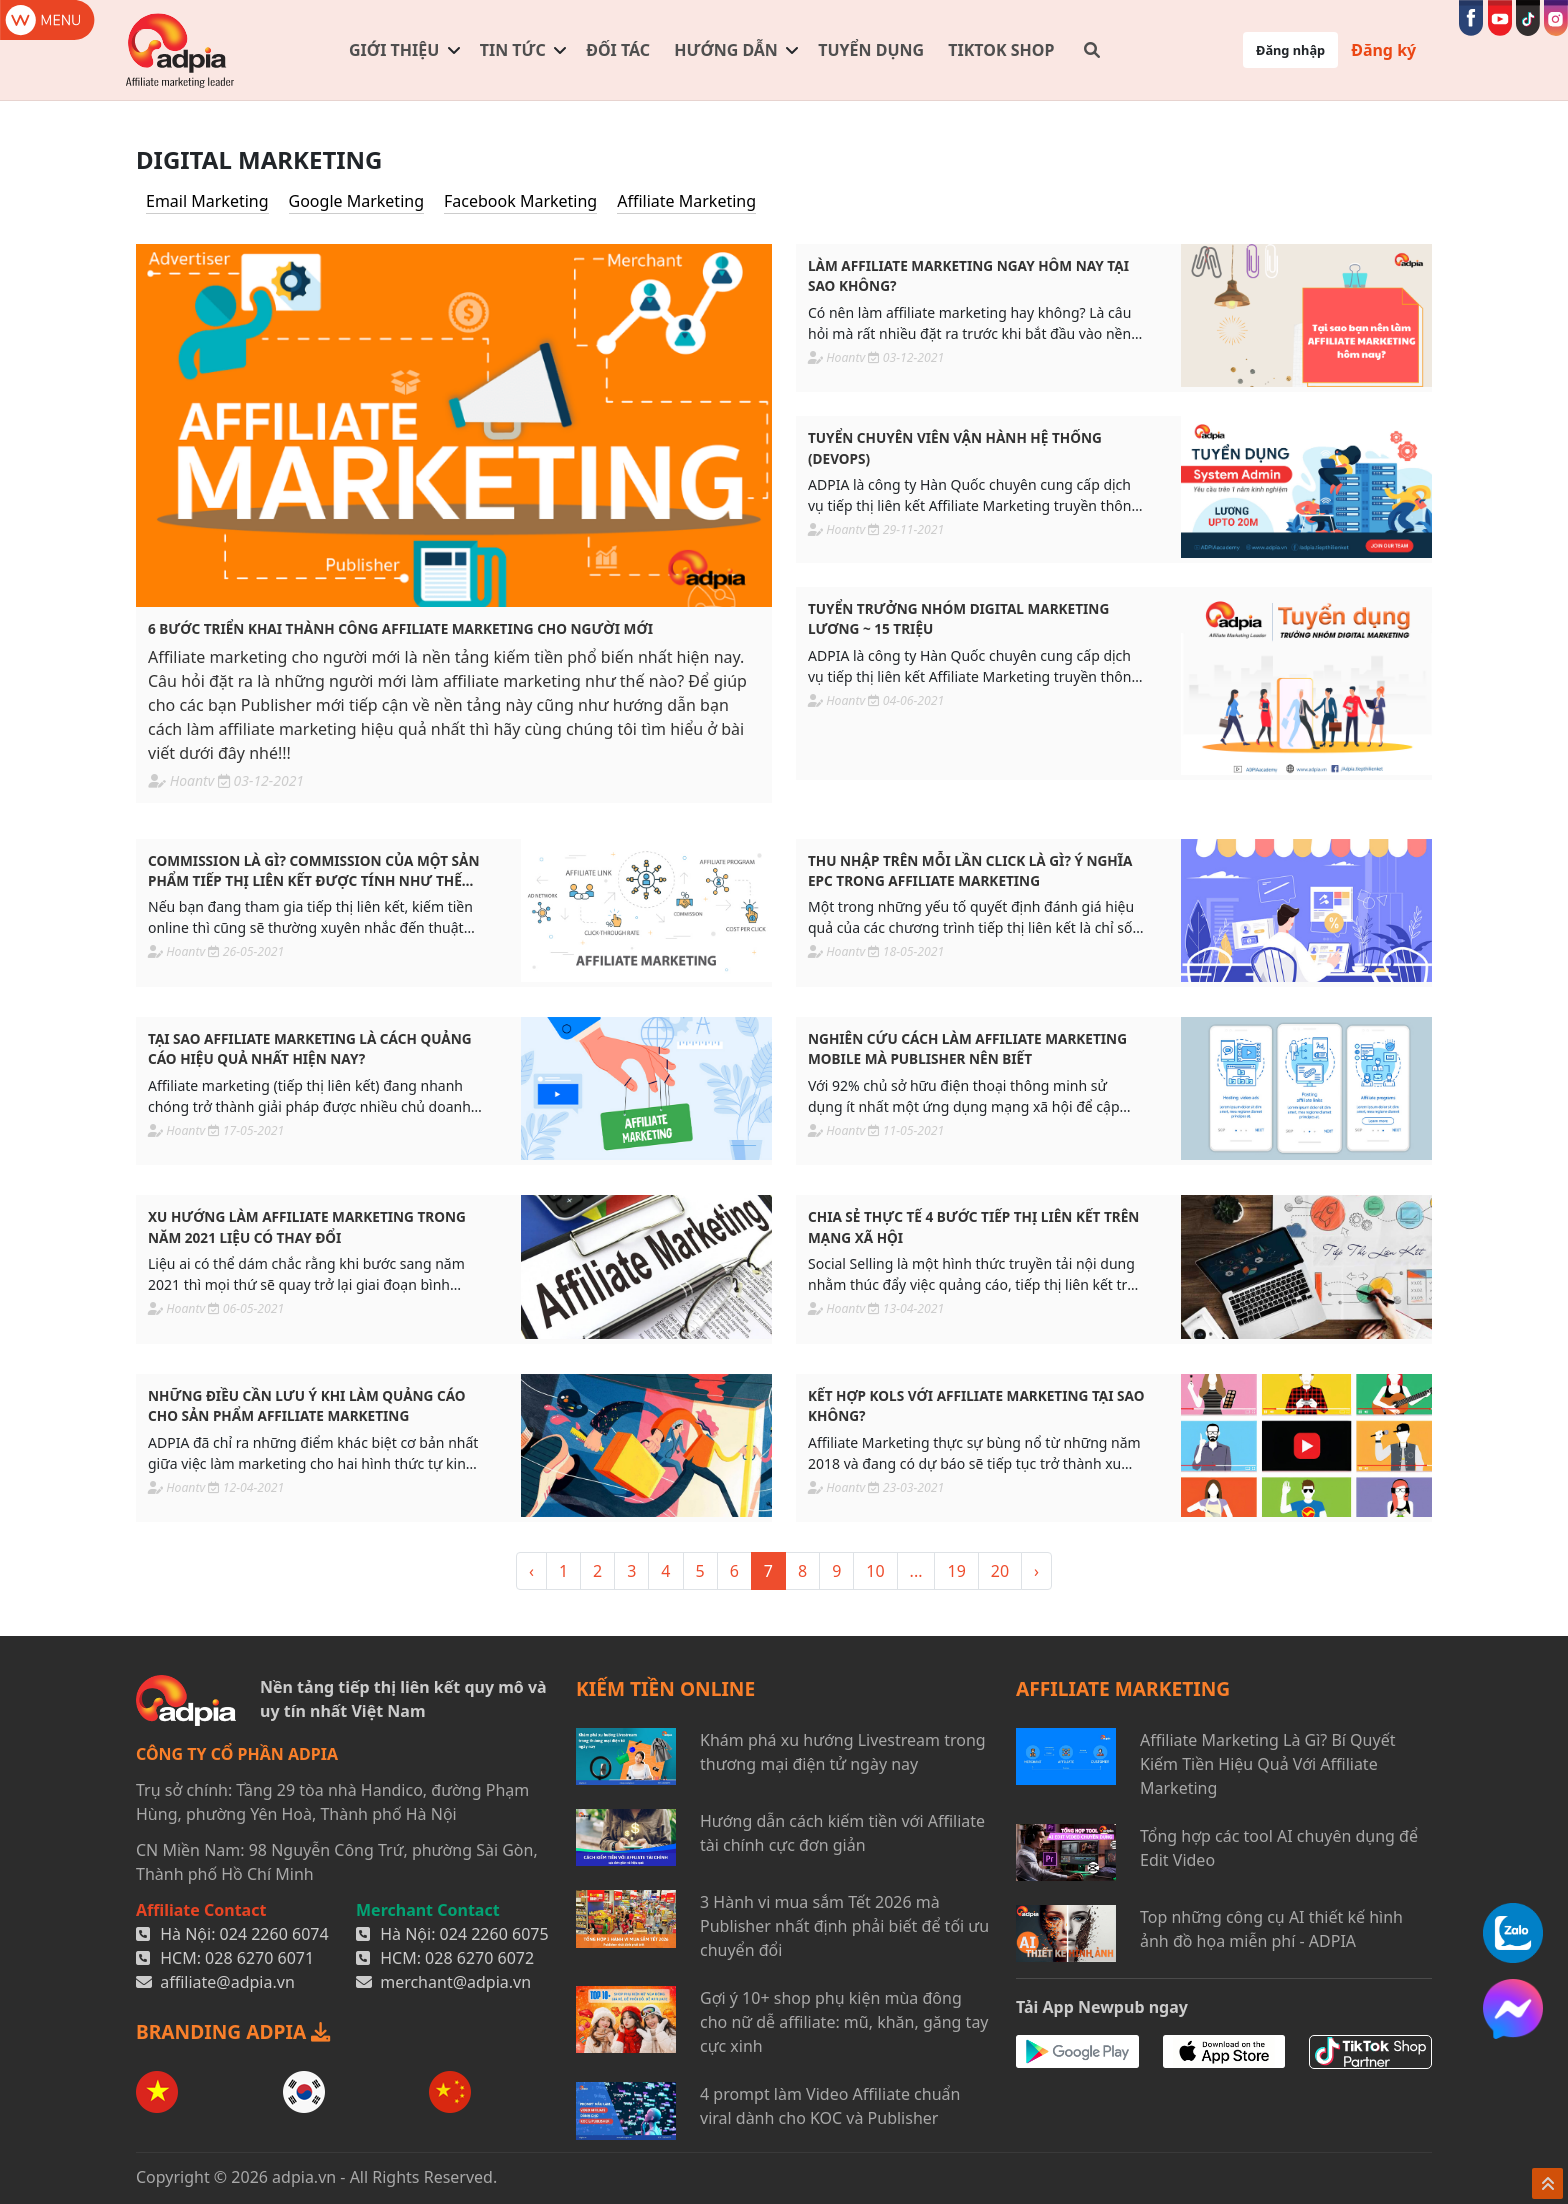 Image resolution: width=1568 pixels, height=2204 pixels. Describe the element at coordinates (843, 1752) in the screenshot. I see `Khám phá xu hướng Livestream trong thương mại điện tử ngày nay` at that location.